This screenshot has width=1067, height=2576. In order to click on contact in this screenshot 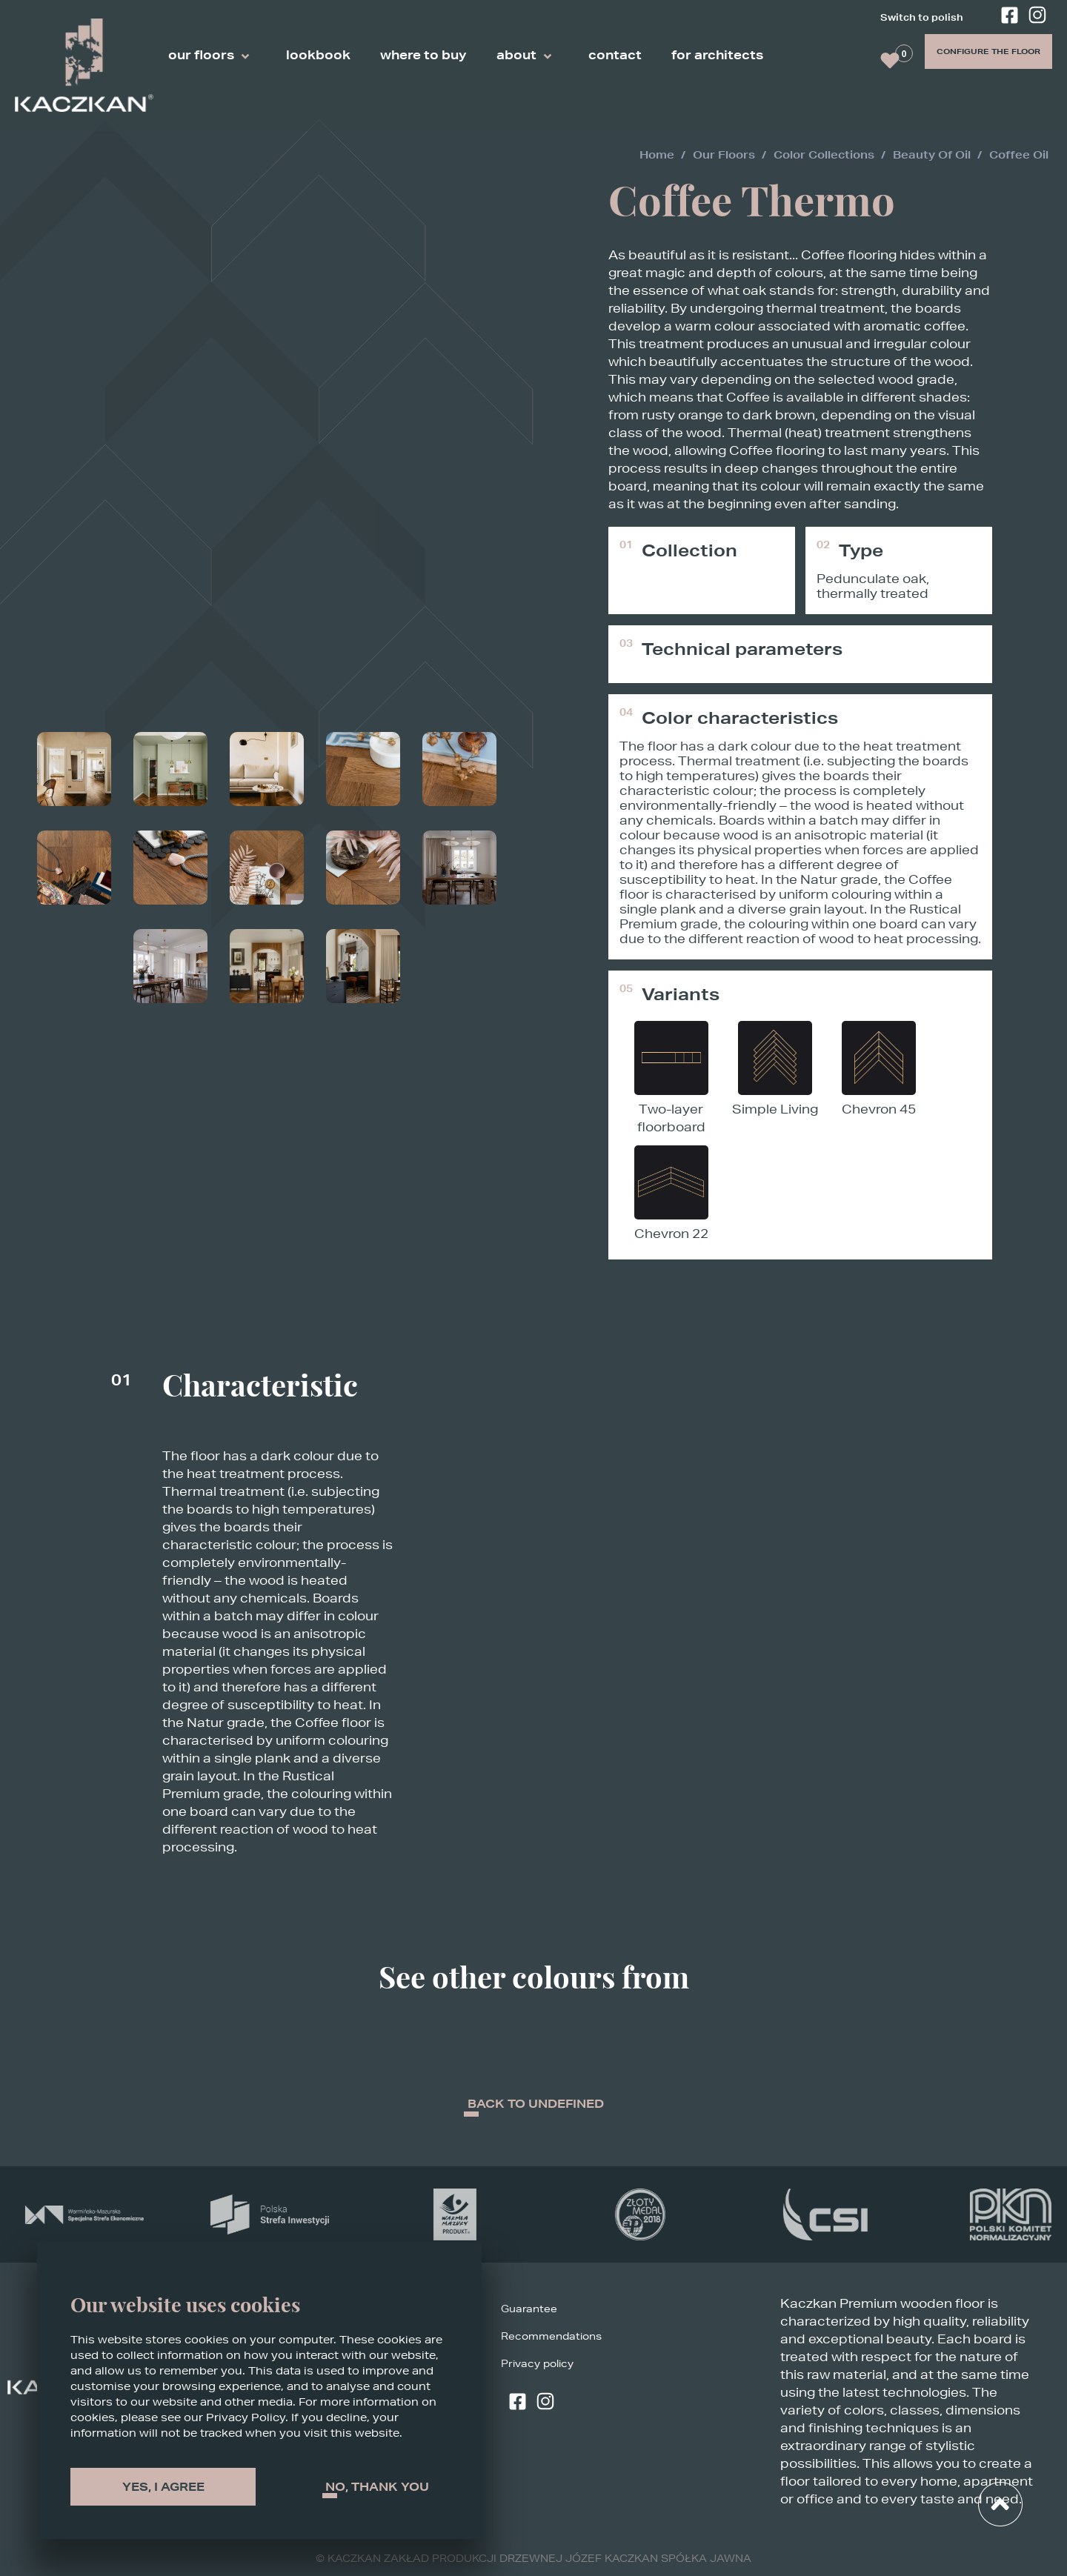, I will do `click(615, 55)`.